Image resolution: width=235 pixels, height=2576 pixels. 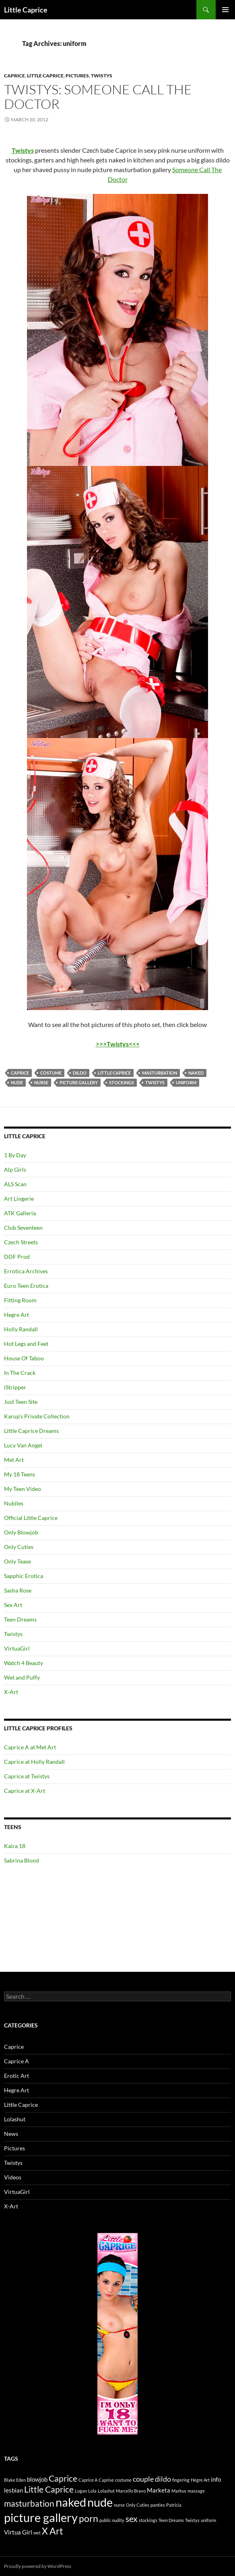 I want to click on couple [couple (3 items)], so click(x=143, y=2478).